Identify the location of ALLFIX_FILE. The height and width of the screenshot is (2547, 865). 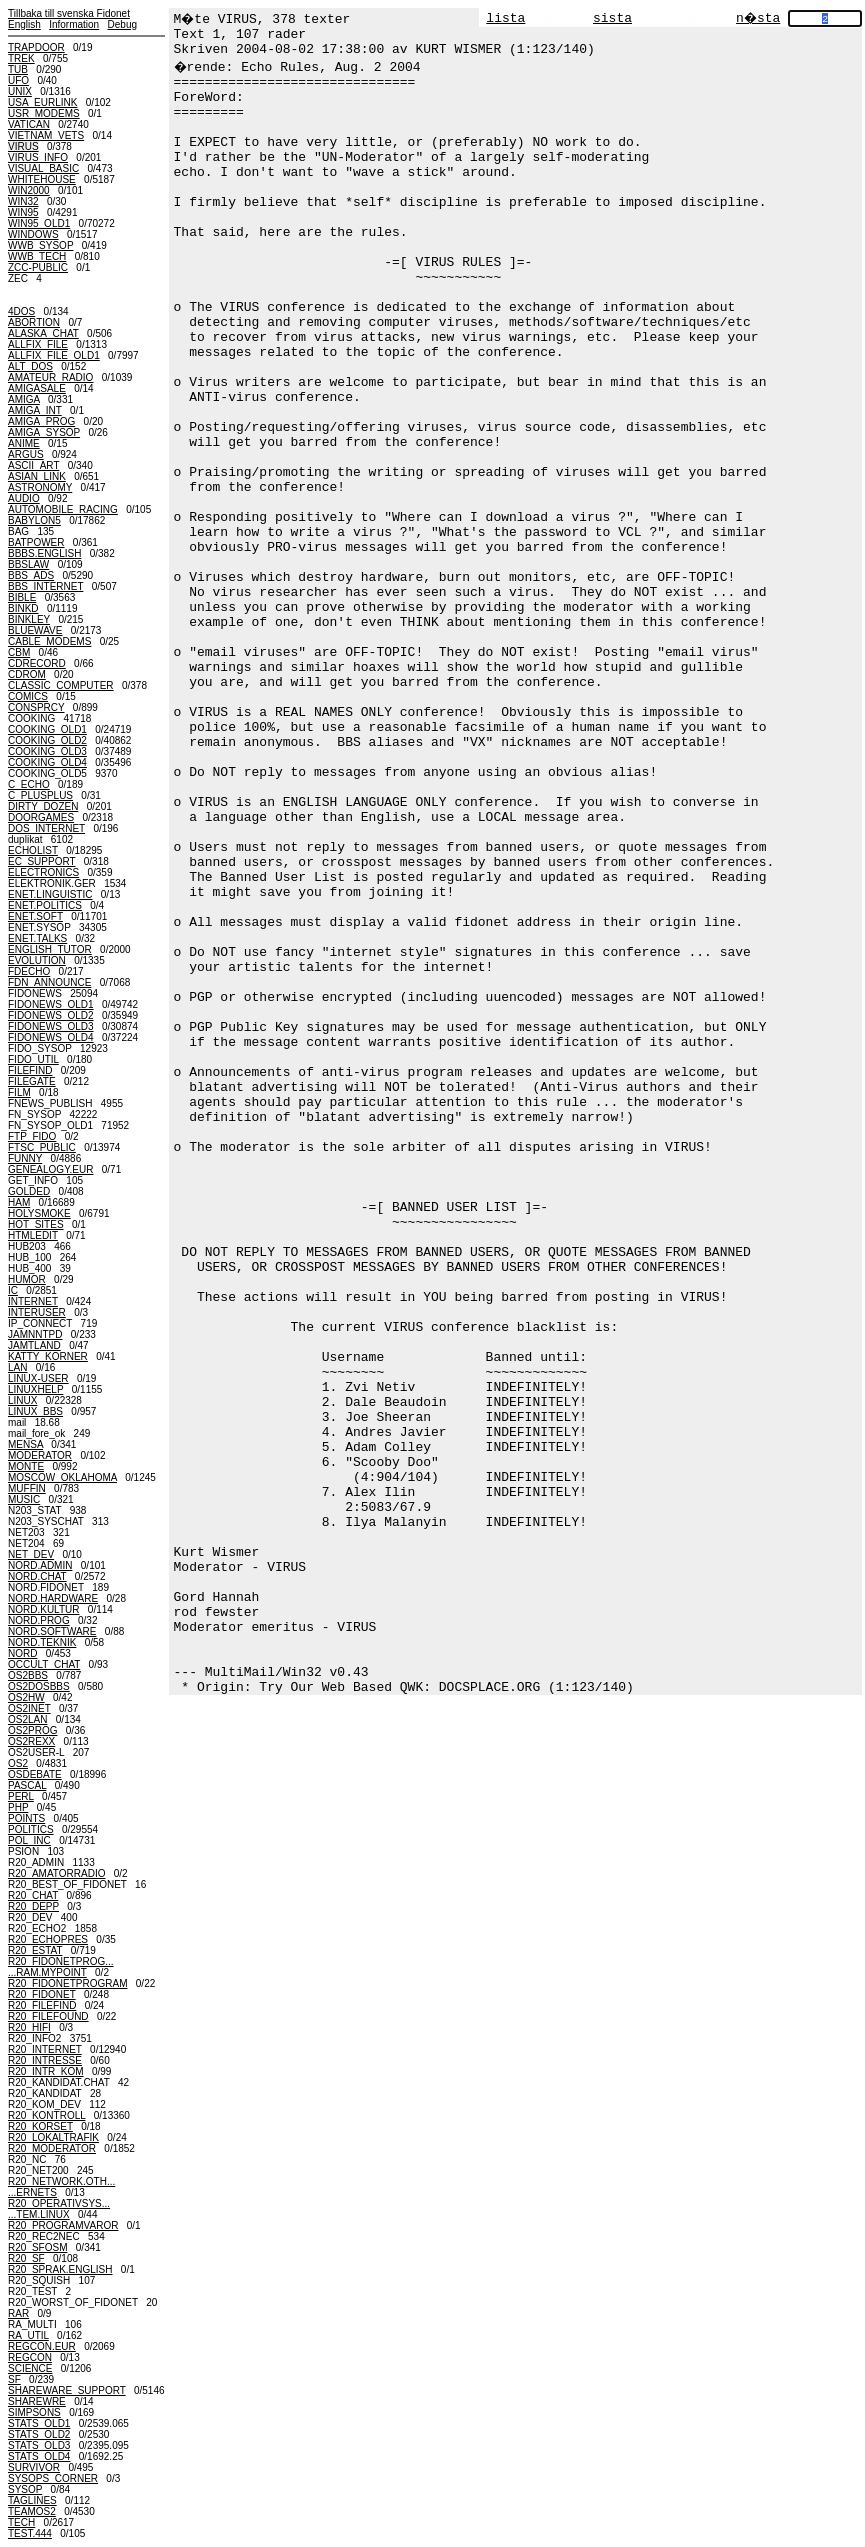
(38, 344).